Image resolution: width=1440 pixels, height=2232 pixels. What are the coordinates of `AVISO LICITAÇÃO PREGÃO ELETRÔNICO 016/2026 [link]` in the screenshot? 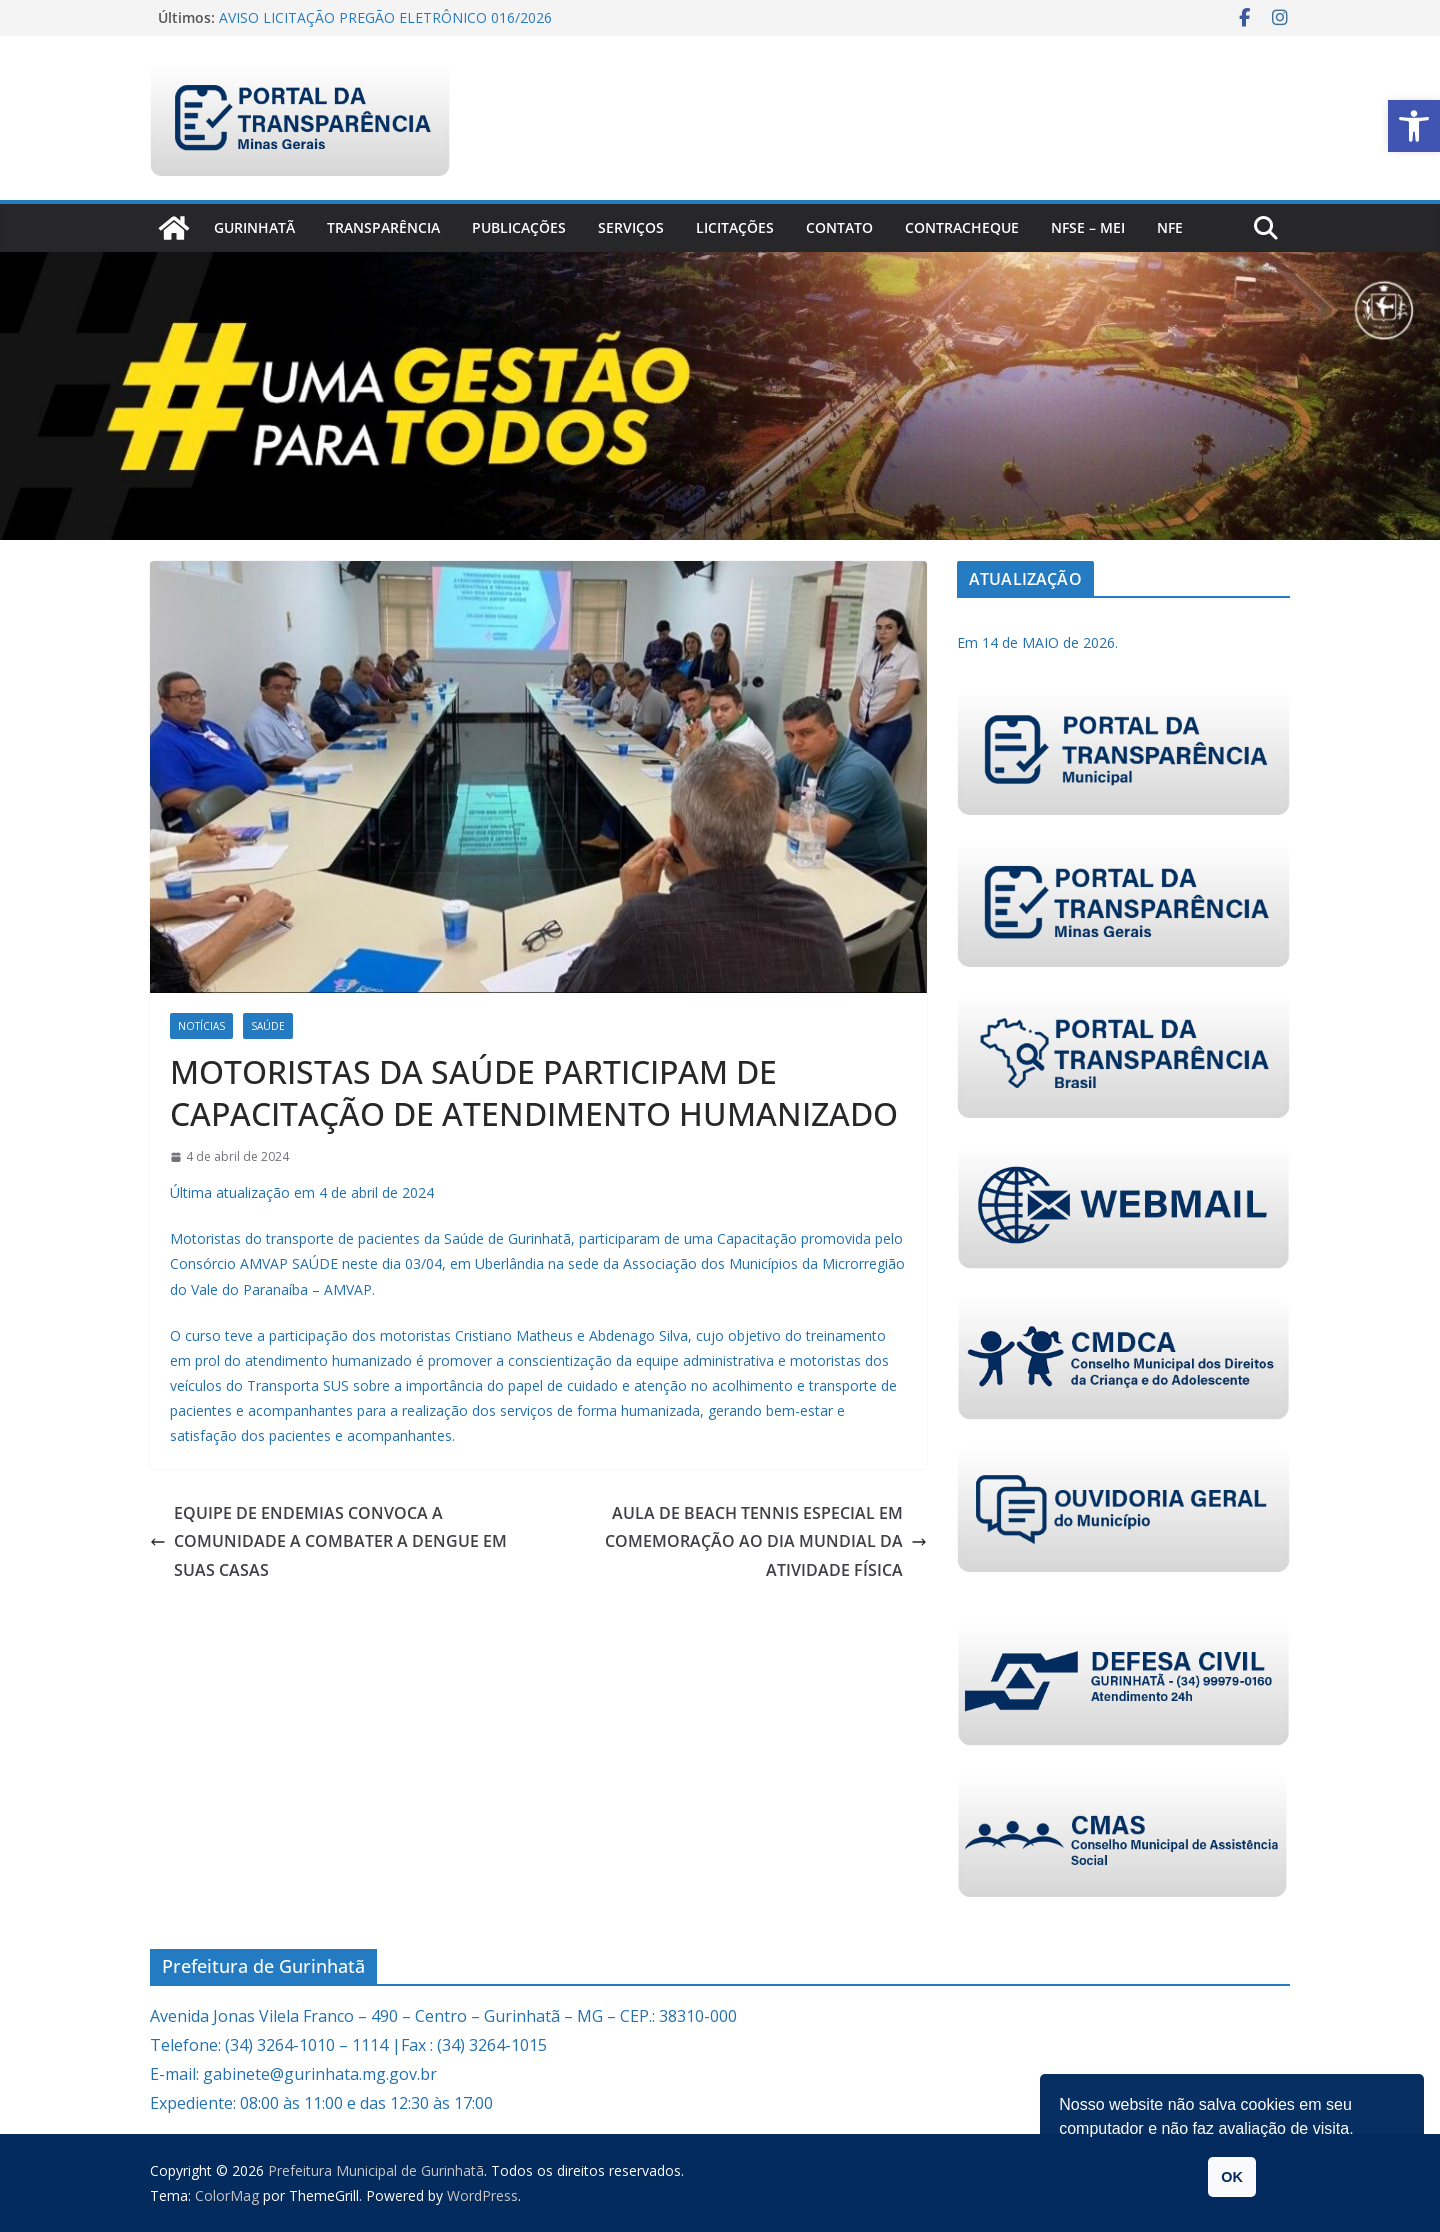 It's located at (385, 17).